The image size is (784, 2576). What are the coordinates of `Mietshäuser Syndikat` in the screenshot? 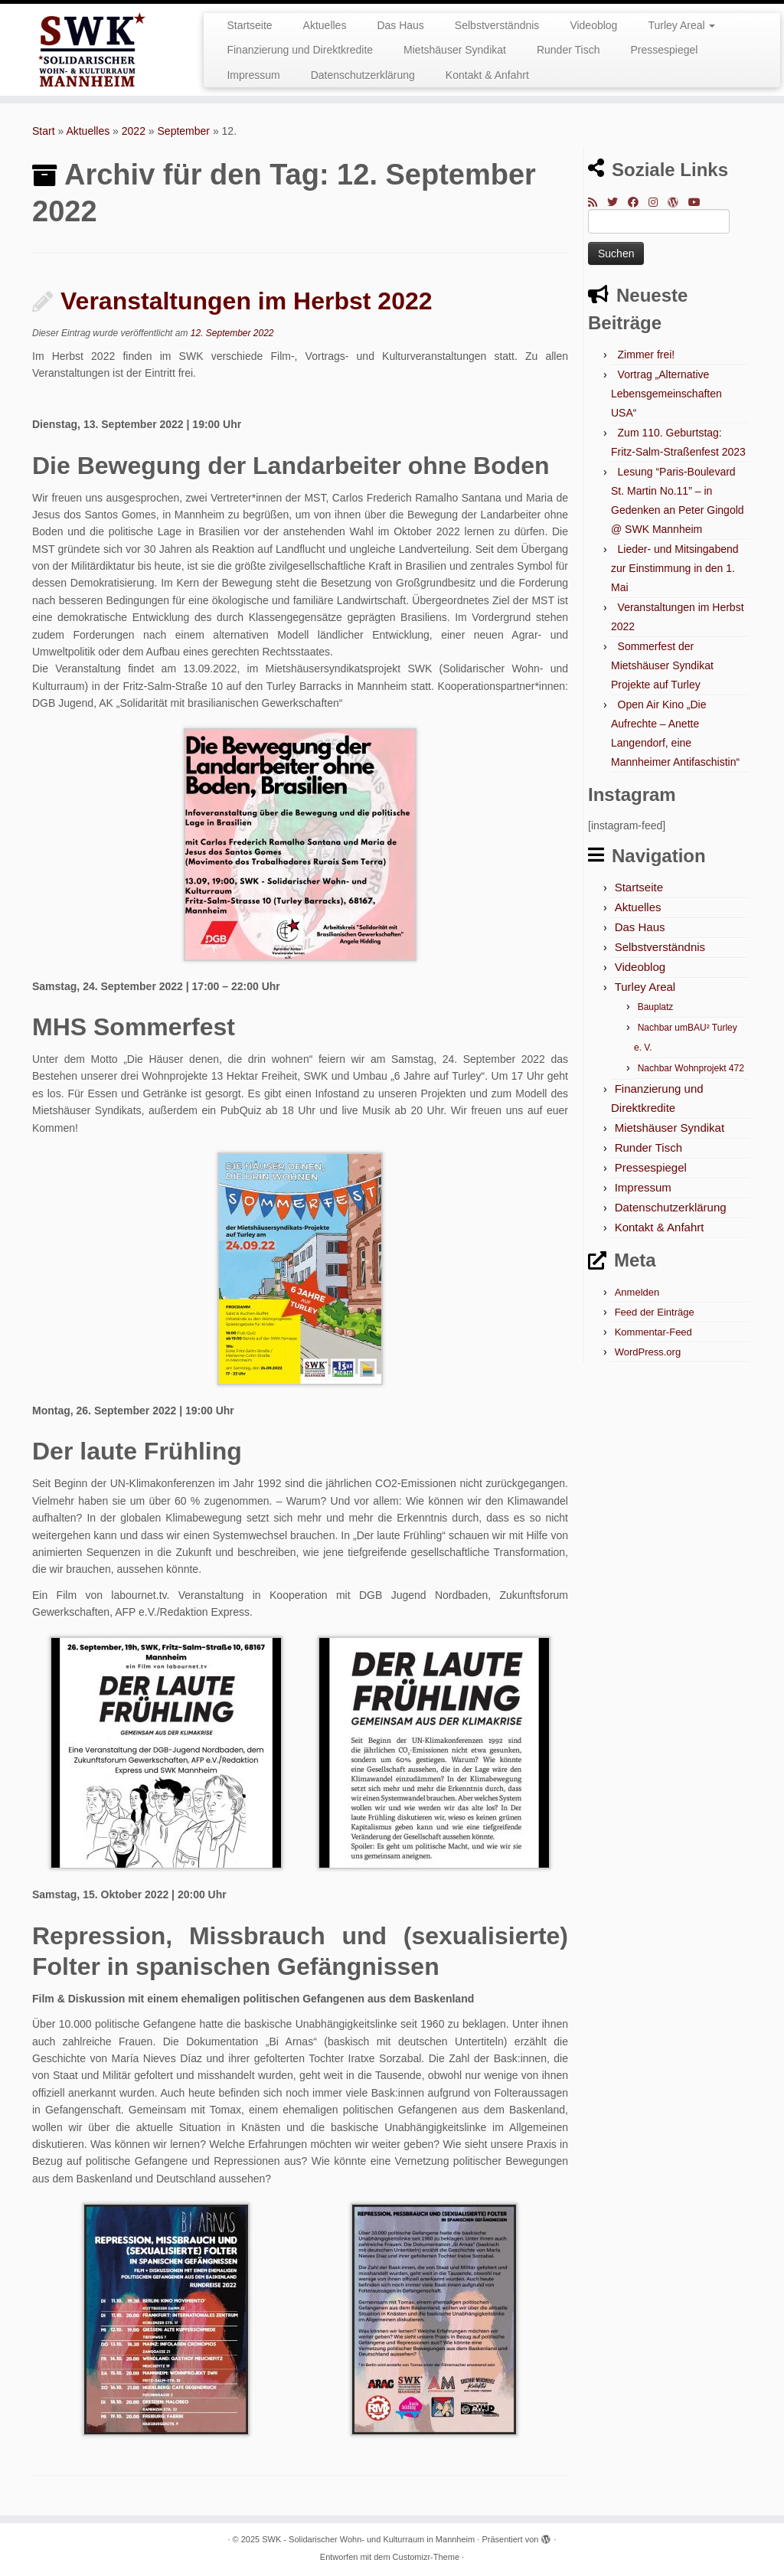 It's located at (454, 50).